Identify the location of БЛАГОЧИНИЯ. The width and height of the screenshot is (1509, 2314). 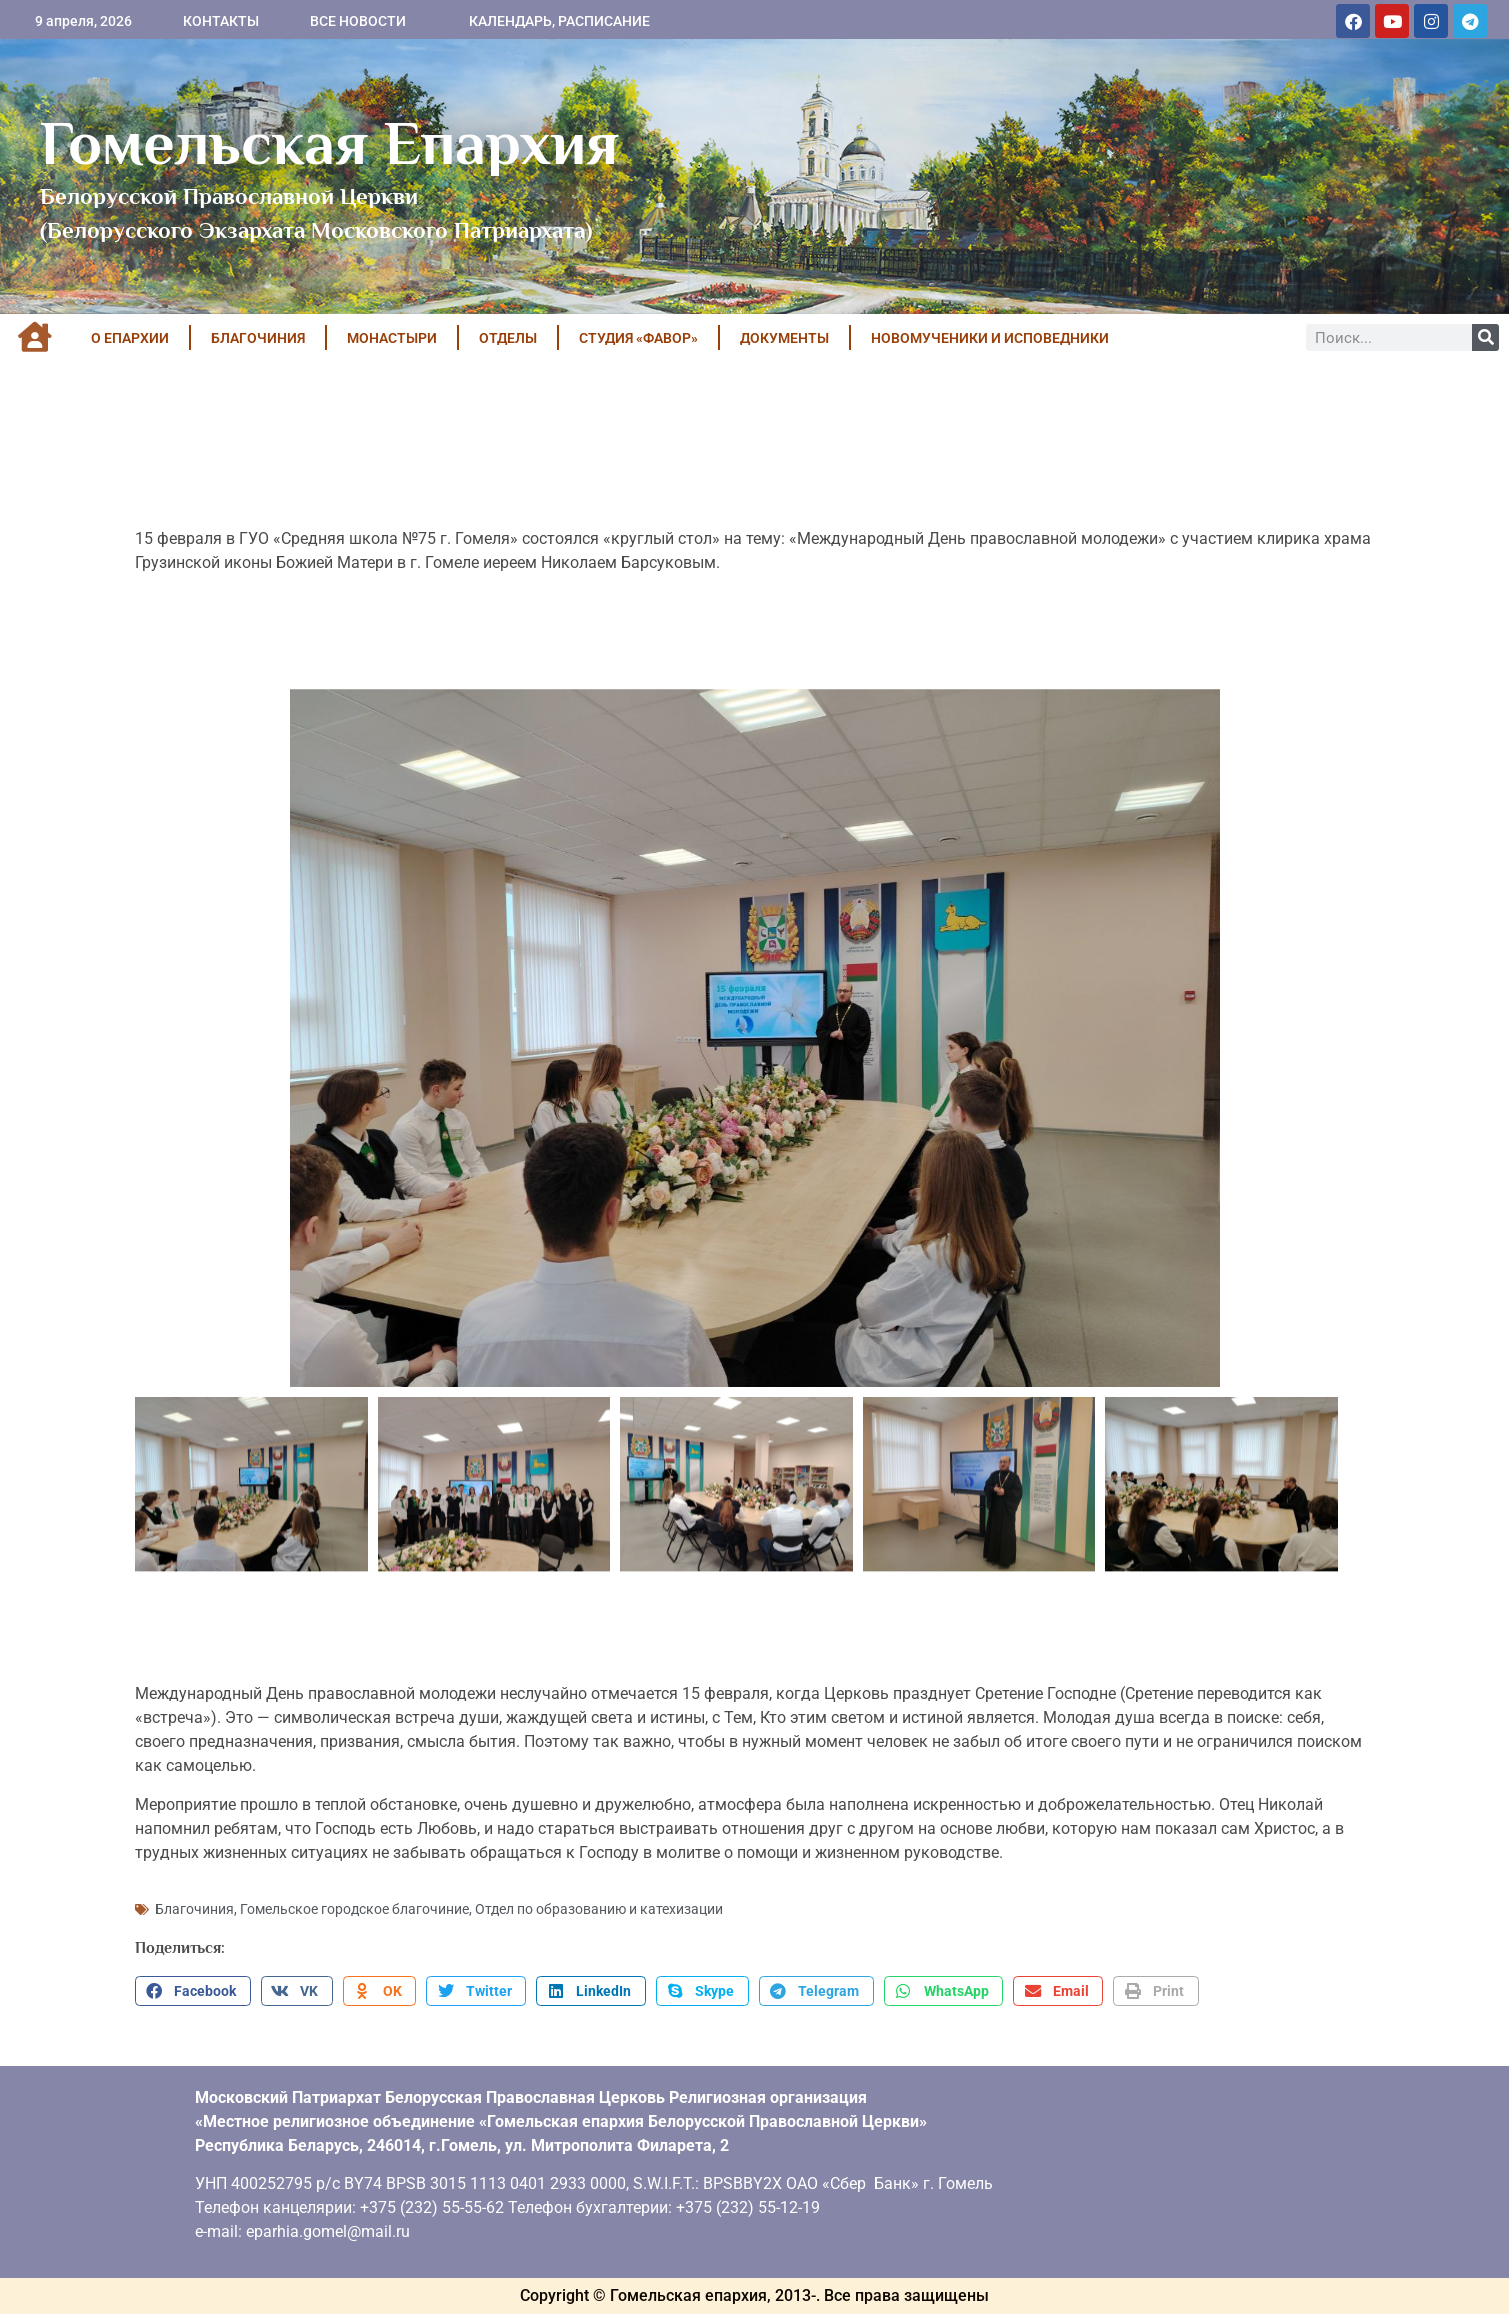
(258, 338).